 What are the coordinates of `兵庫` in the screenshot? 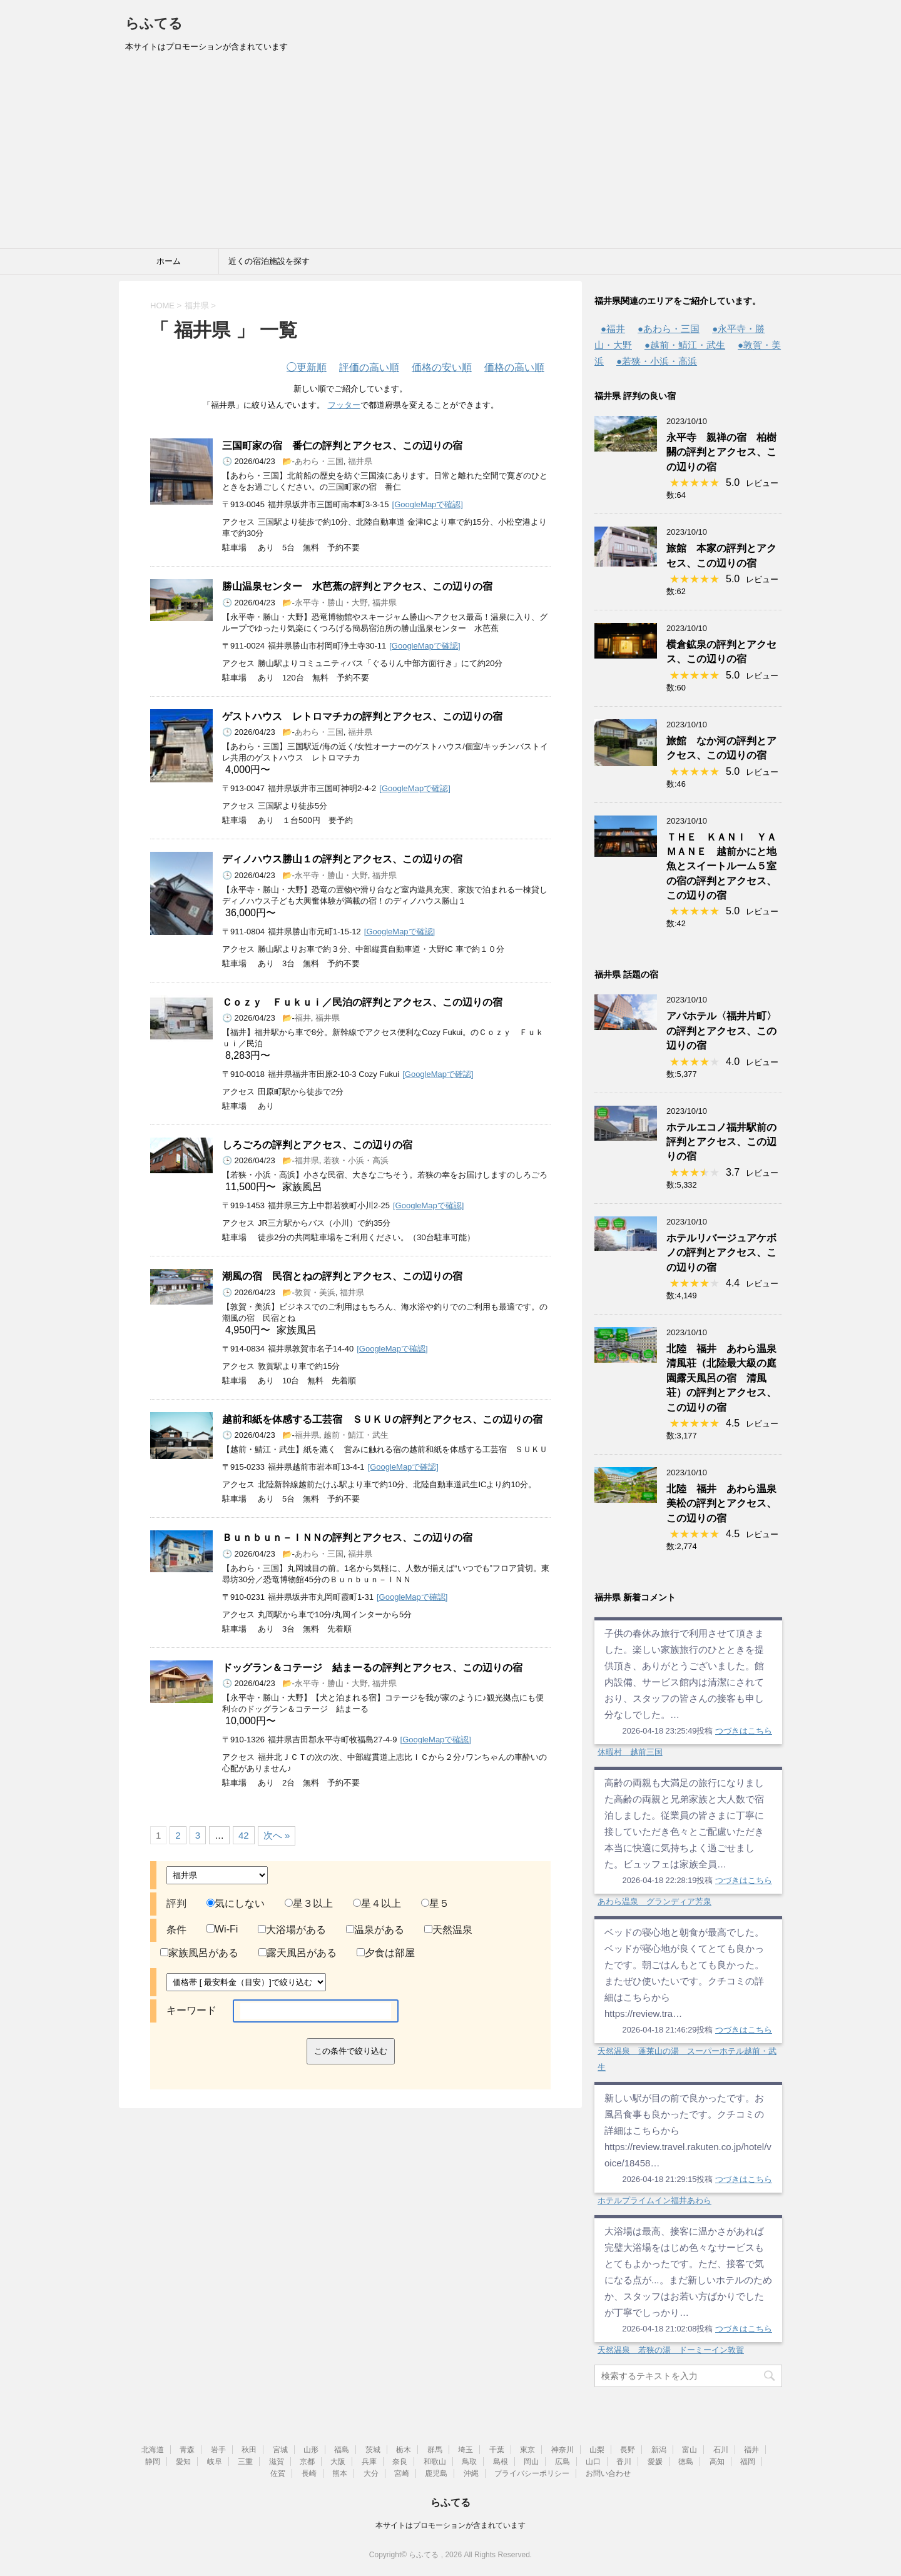 It's located at (369, 2461).